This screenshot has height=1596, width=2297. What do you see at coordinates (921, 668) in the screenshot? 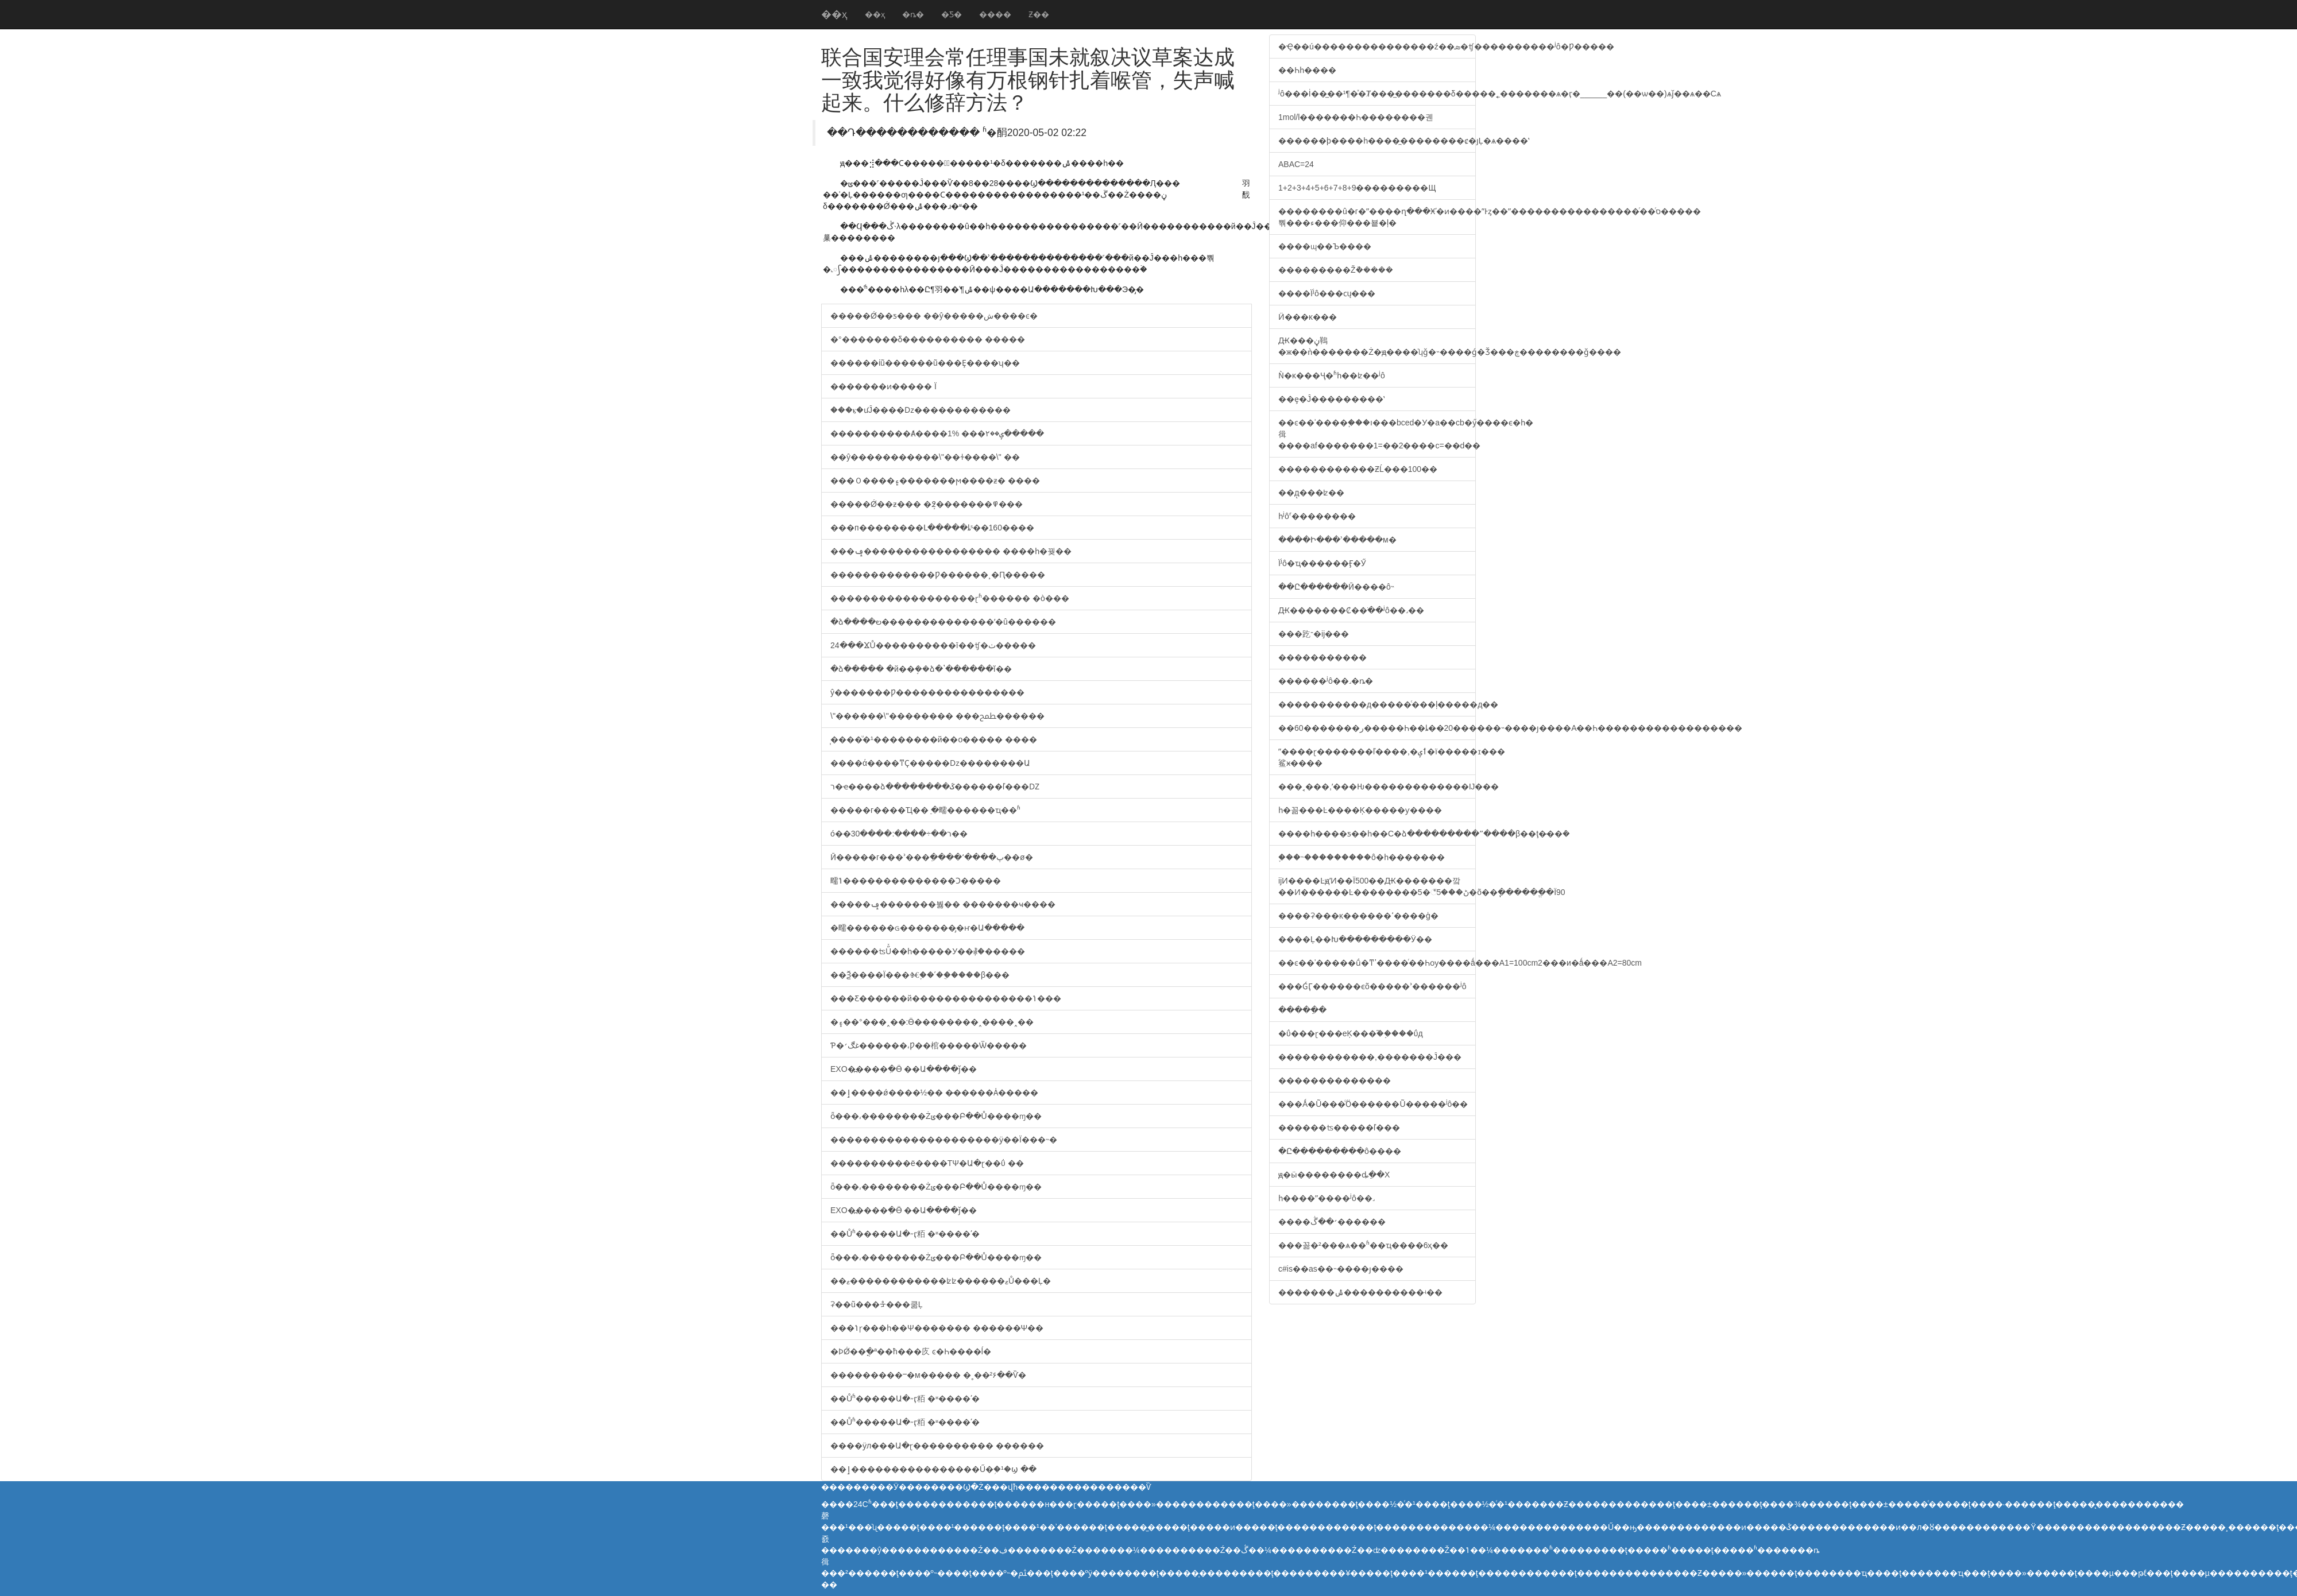
I see `�ձ����� �й��ܱܿ��ձ�ʽ������ĭ��` at bounding box center [921, 668].